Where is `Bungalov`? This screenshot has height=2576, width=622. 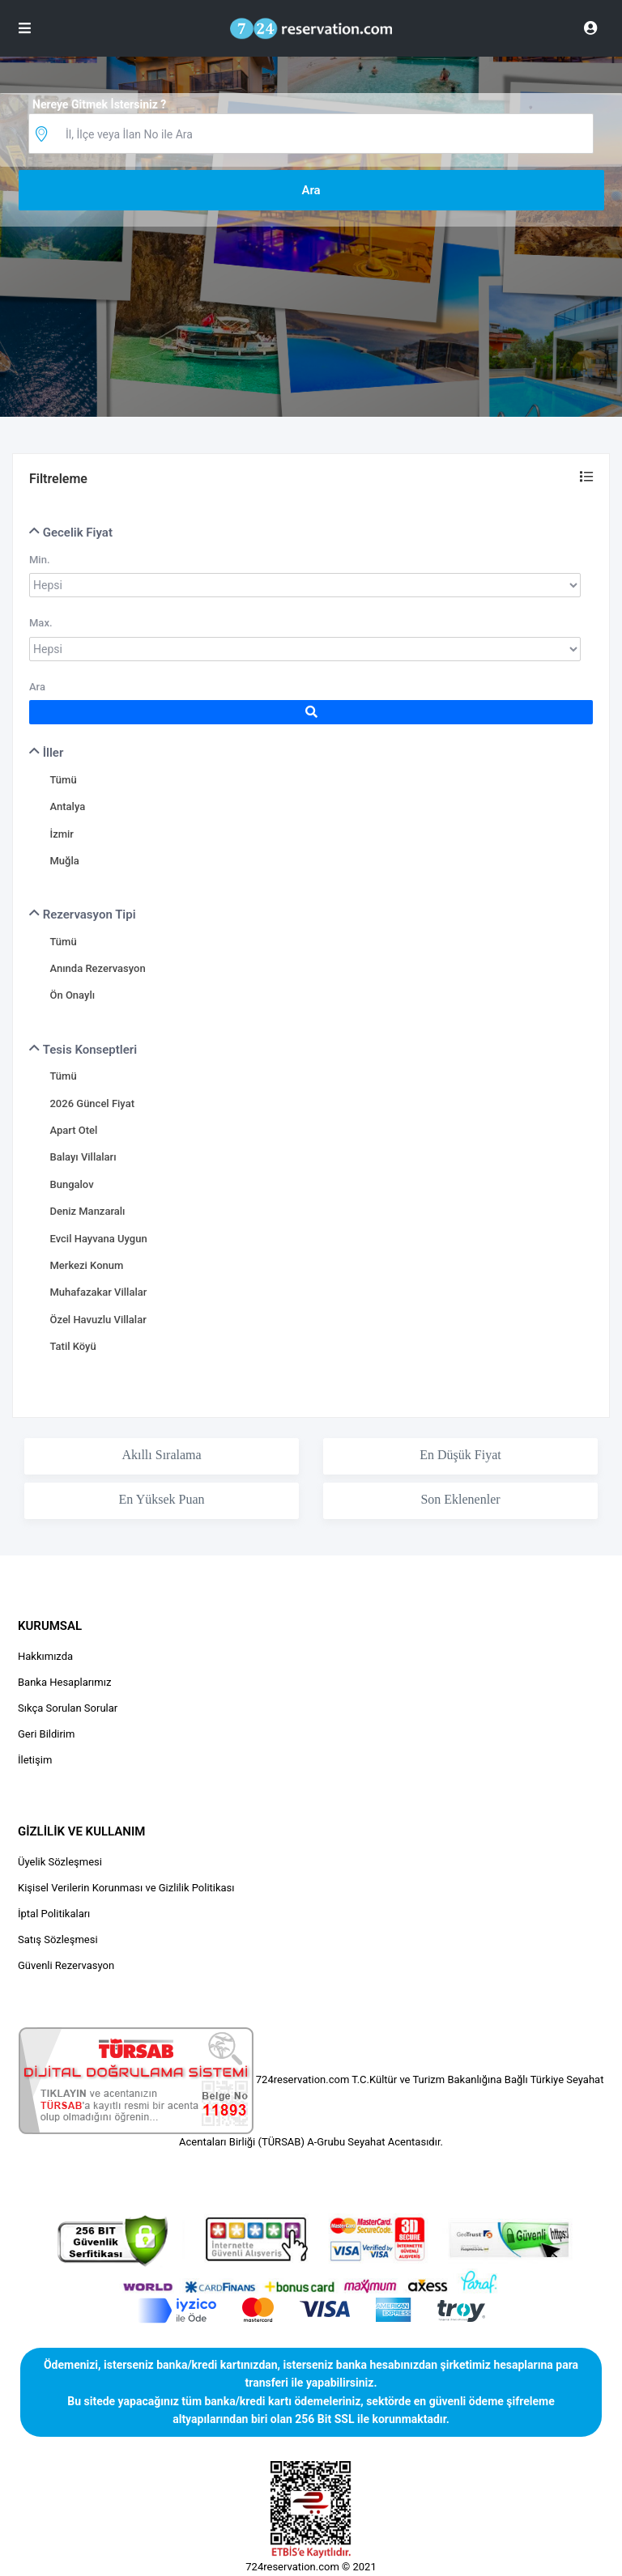
Bungalov is located at coordinates (71, 1184).